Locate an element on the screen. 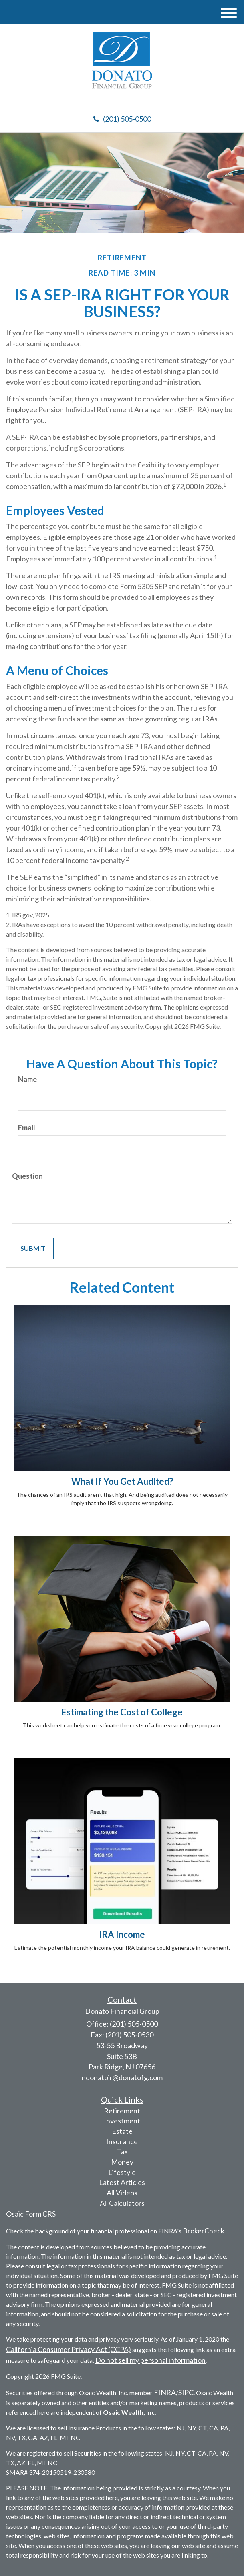 This screenshot has height=2576, width=244. Investment is located at coordinates (122, 2120).